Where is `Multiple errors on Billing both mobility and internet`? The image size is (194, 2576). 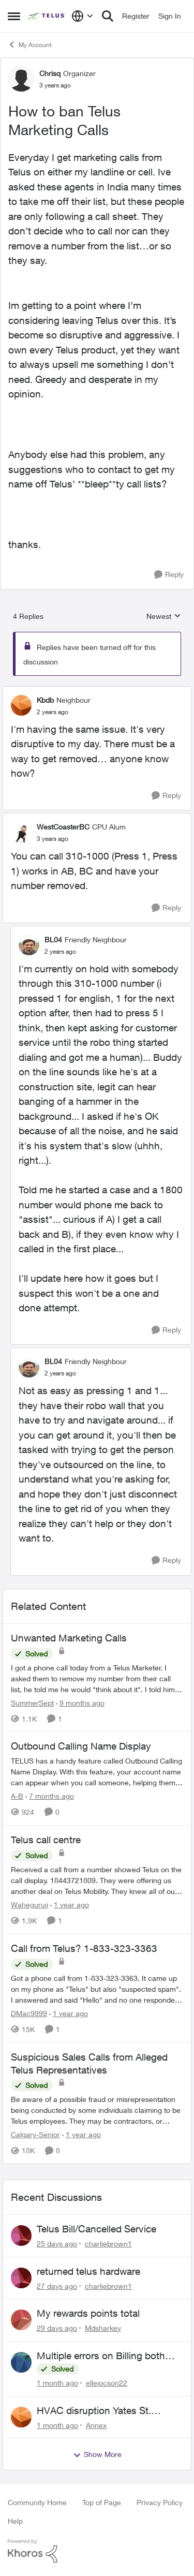
Multiple errors on Billing both mobility and internet is located at coordinates (101, 2356).